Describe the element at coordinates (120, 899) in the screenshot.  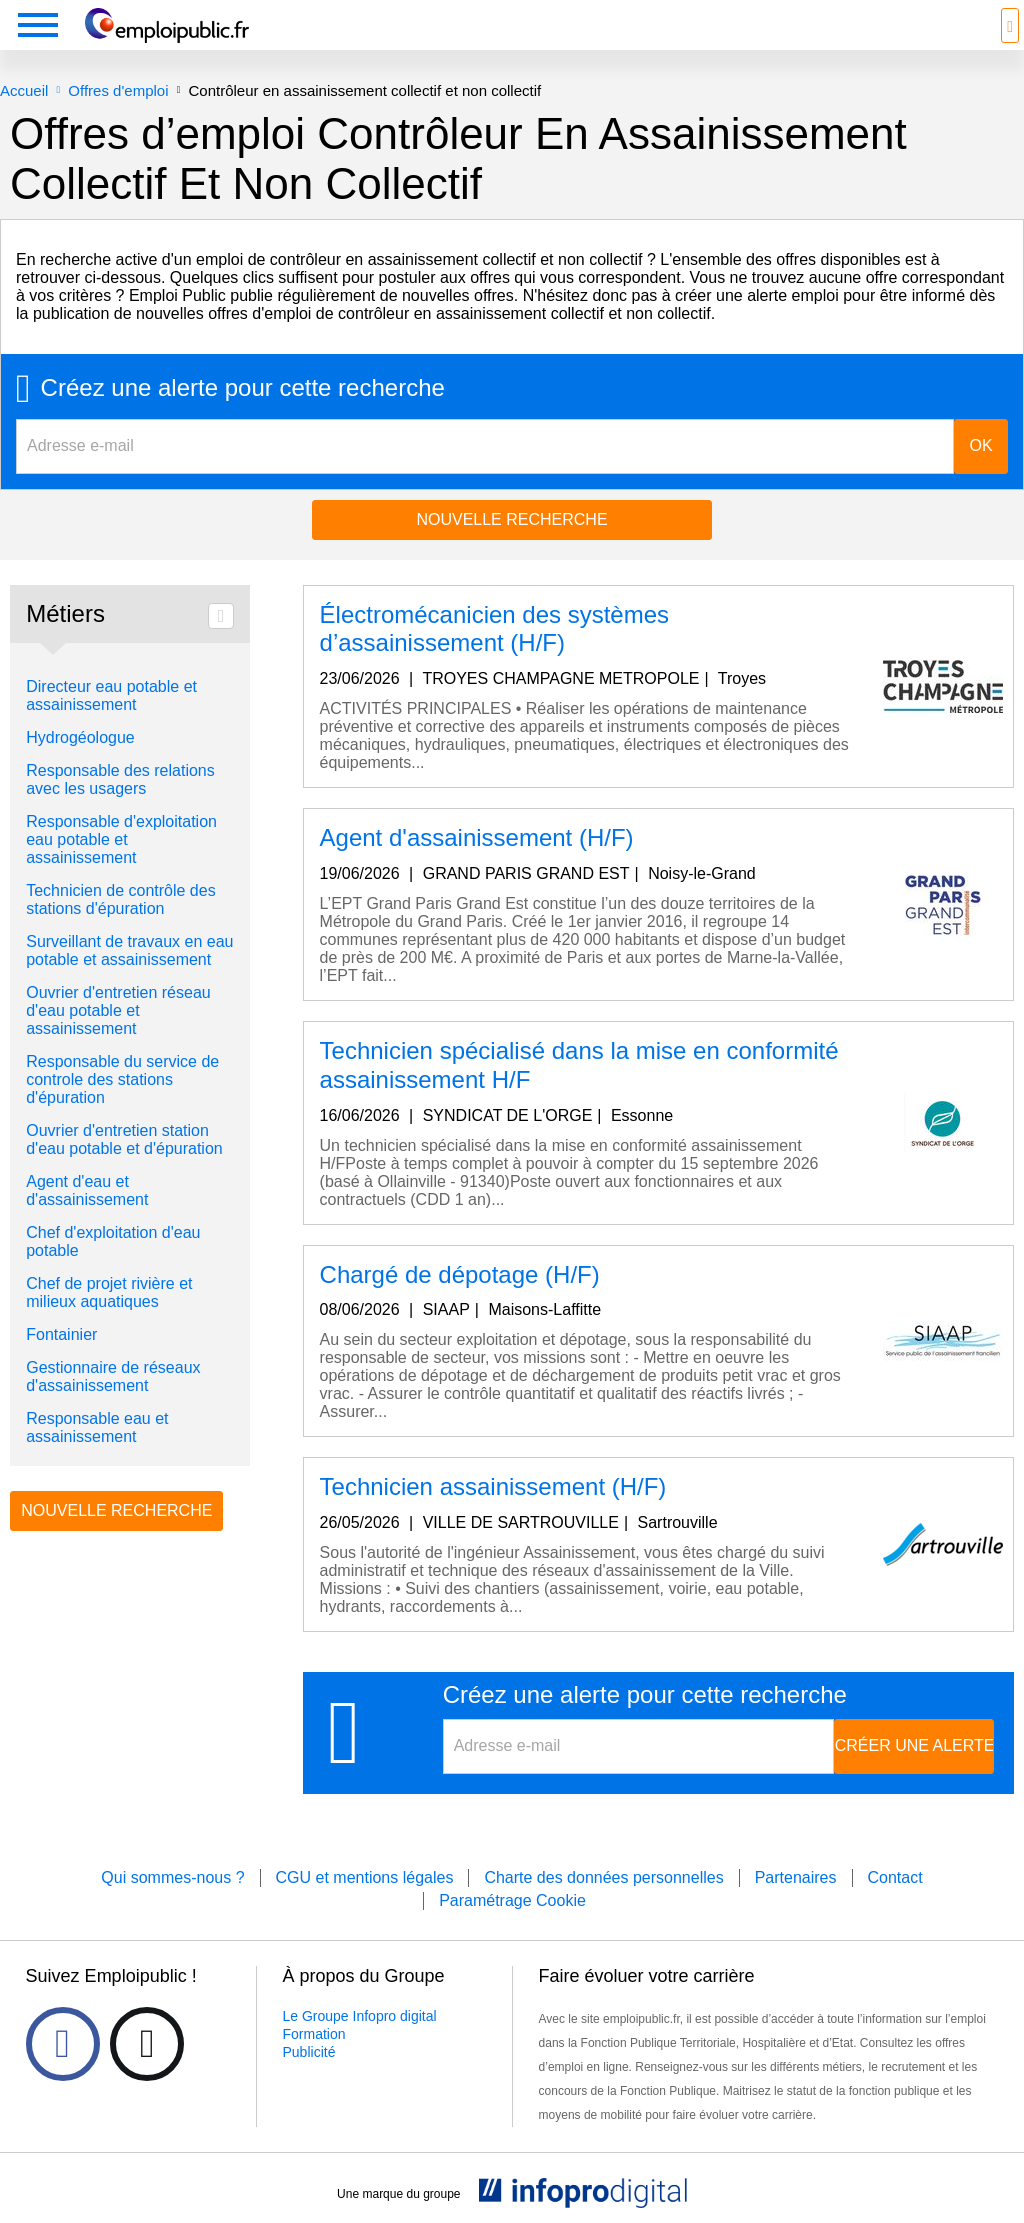
I see `Technicien de contrôle des stations d'épuration` at that location.